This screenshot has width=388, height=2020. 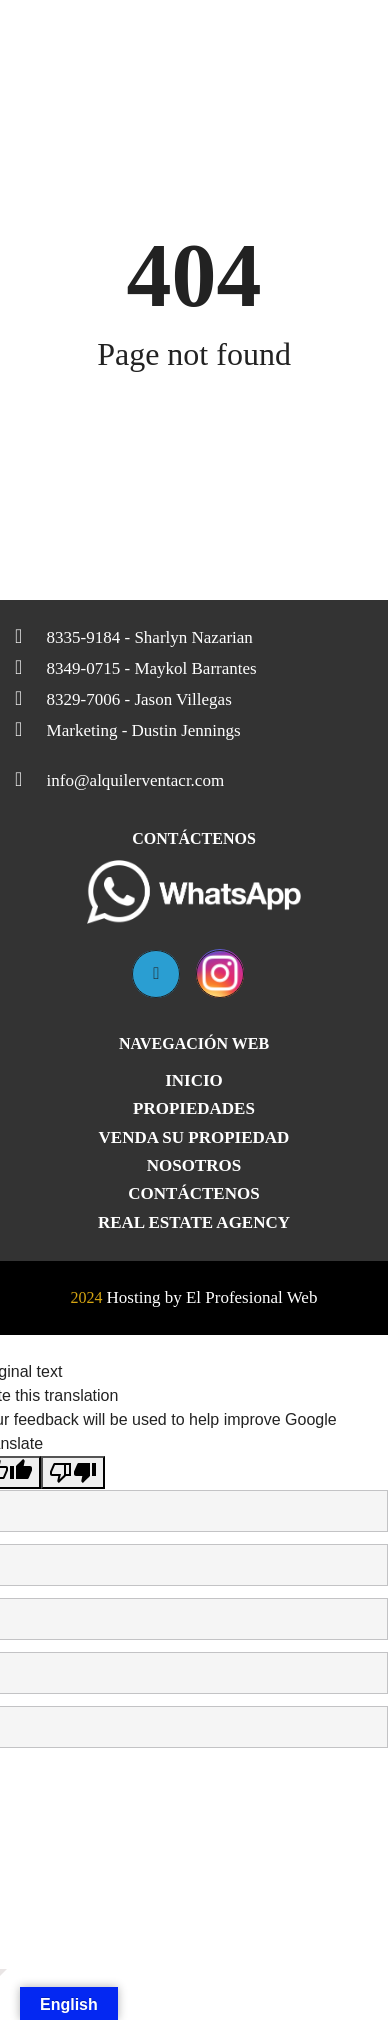 What do you see at coordinates (212, 1297) in the screenshot?
I see `Hosting by El Profesional Web` at bounding box center [212, 1297].